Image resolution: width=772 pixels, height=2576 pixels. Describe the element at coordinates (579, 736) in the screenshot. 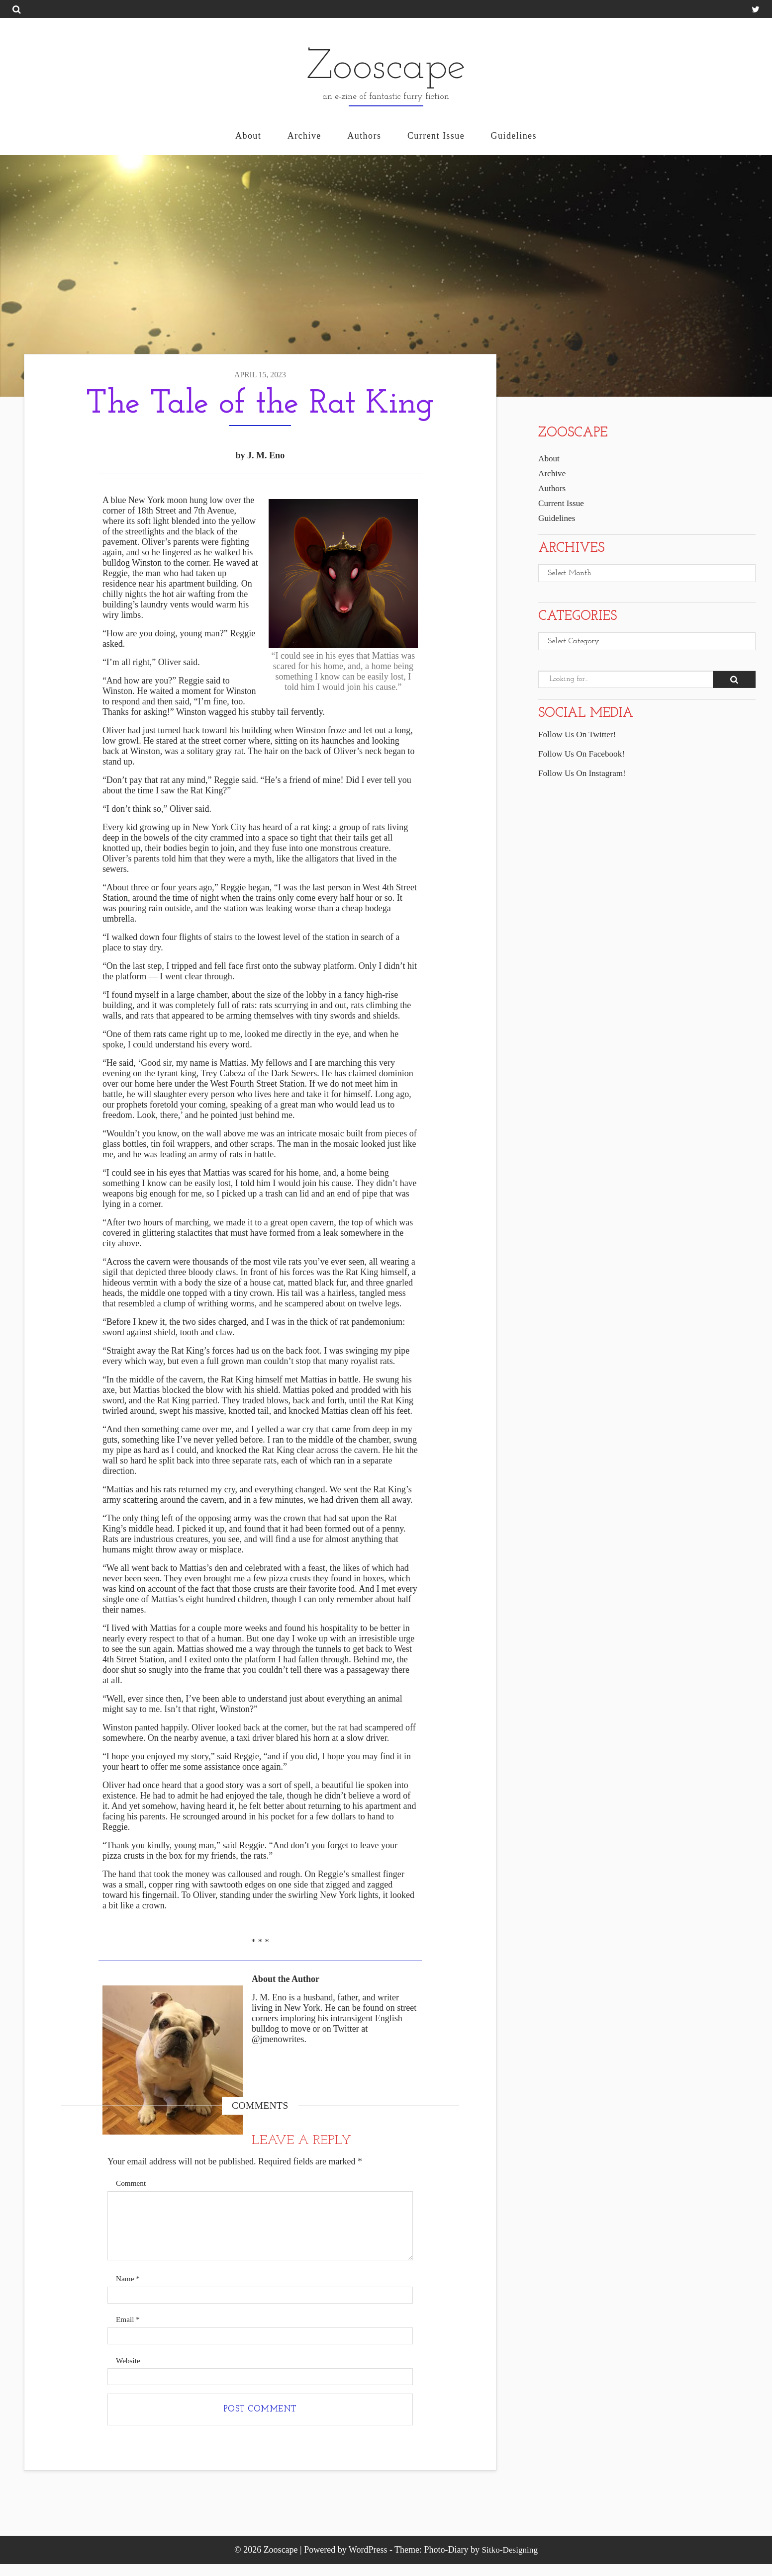

I see `Follow Us On Twitter!` at that location.